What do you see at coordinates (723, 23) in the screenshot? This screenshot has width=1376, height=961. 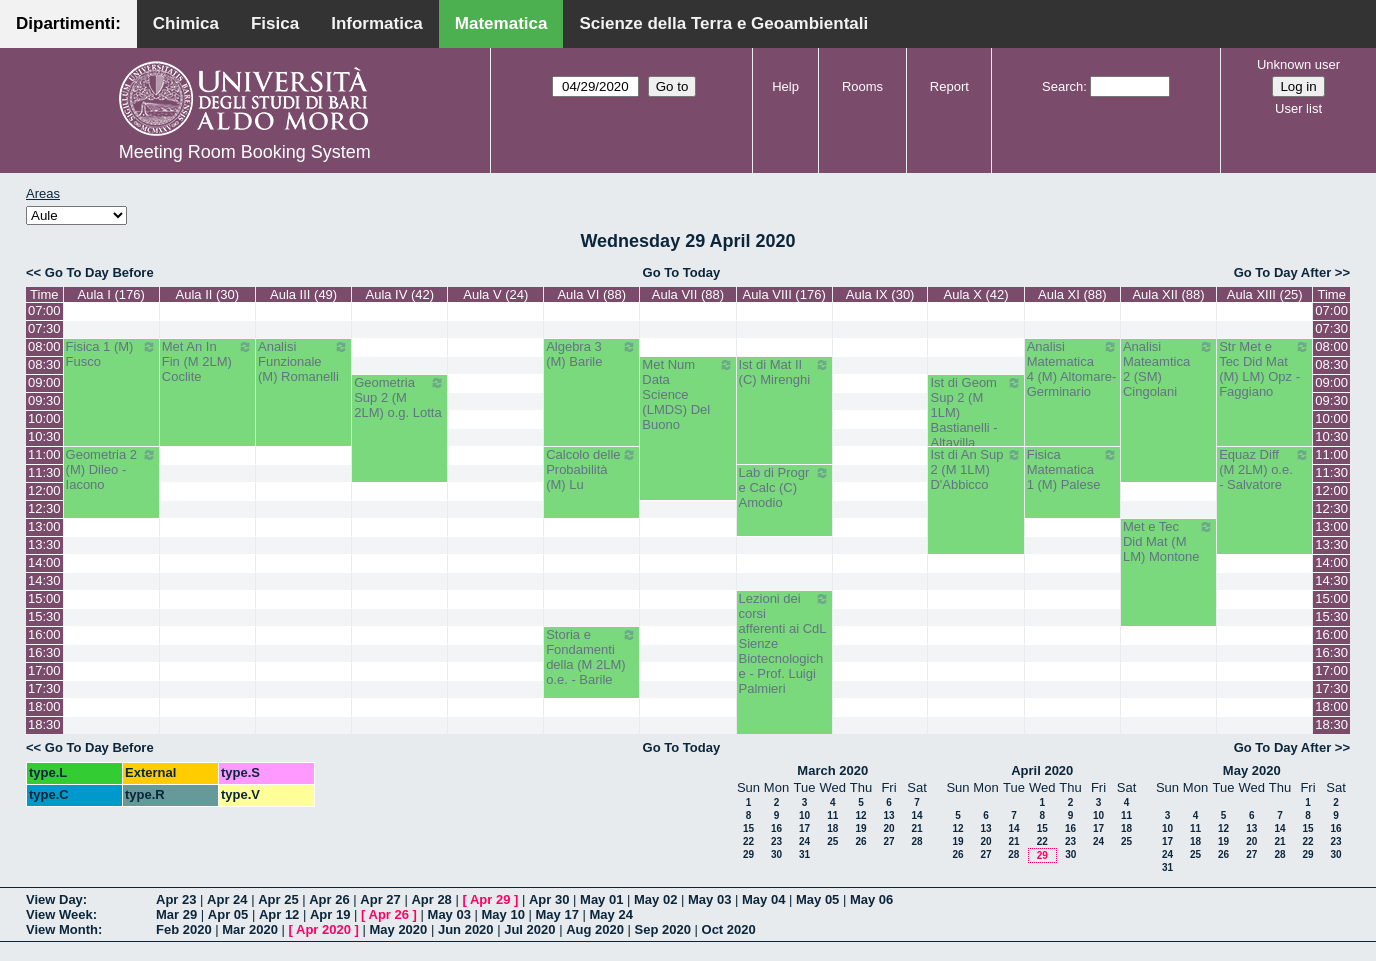 I see `Scienze della Terra e Geoambientali` at bounding box center [723, 23].